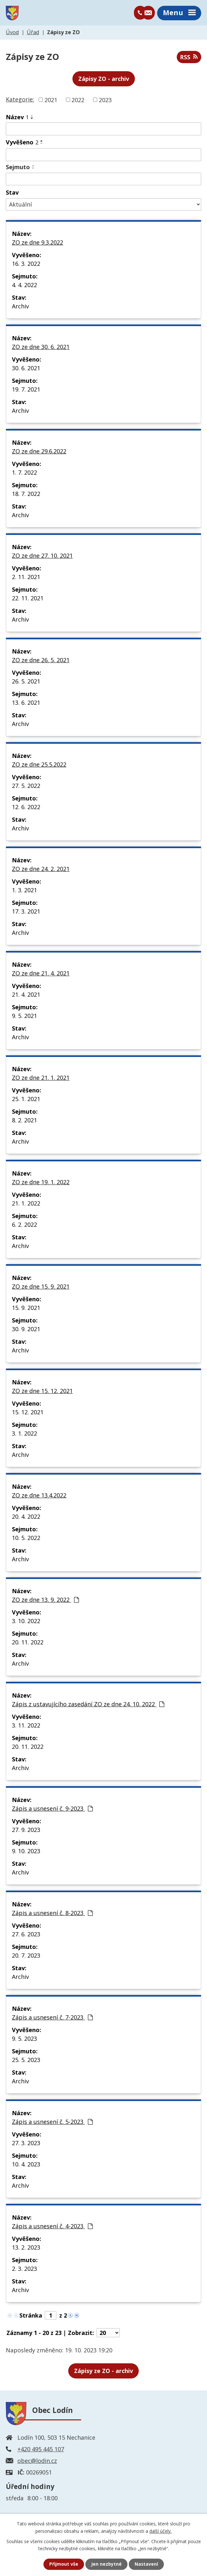  I want to click on 2021, so click(50, 100).